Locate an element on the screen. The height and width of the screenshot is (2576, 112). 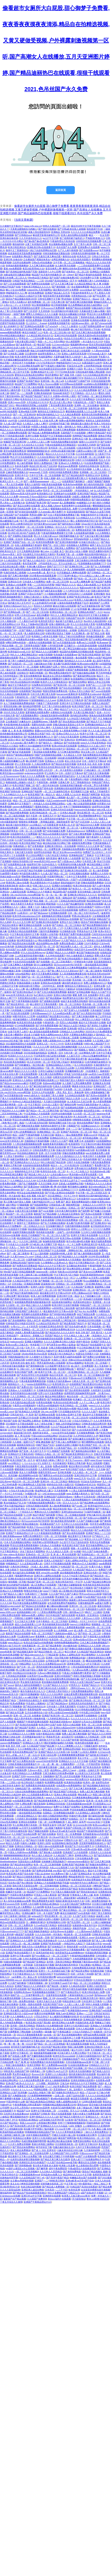
亚洲国产天堂αv日本国产 is located at coordinates (30, 594).